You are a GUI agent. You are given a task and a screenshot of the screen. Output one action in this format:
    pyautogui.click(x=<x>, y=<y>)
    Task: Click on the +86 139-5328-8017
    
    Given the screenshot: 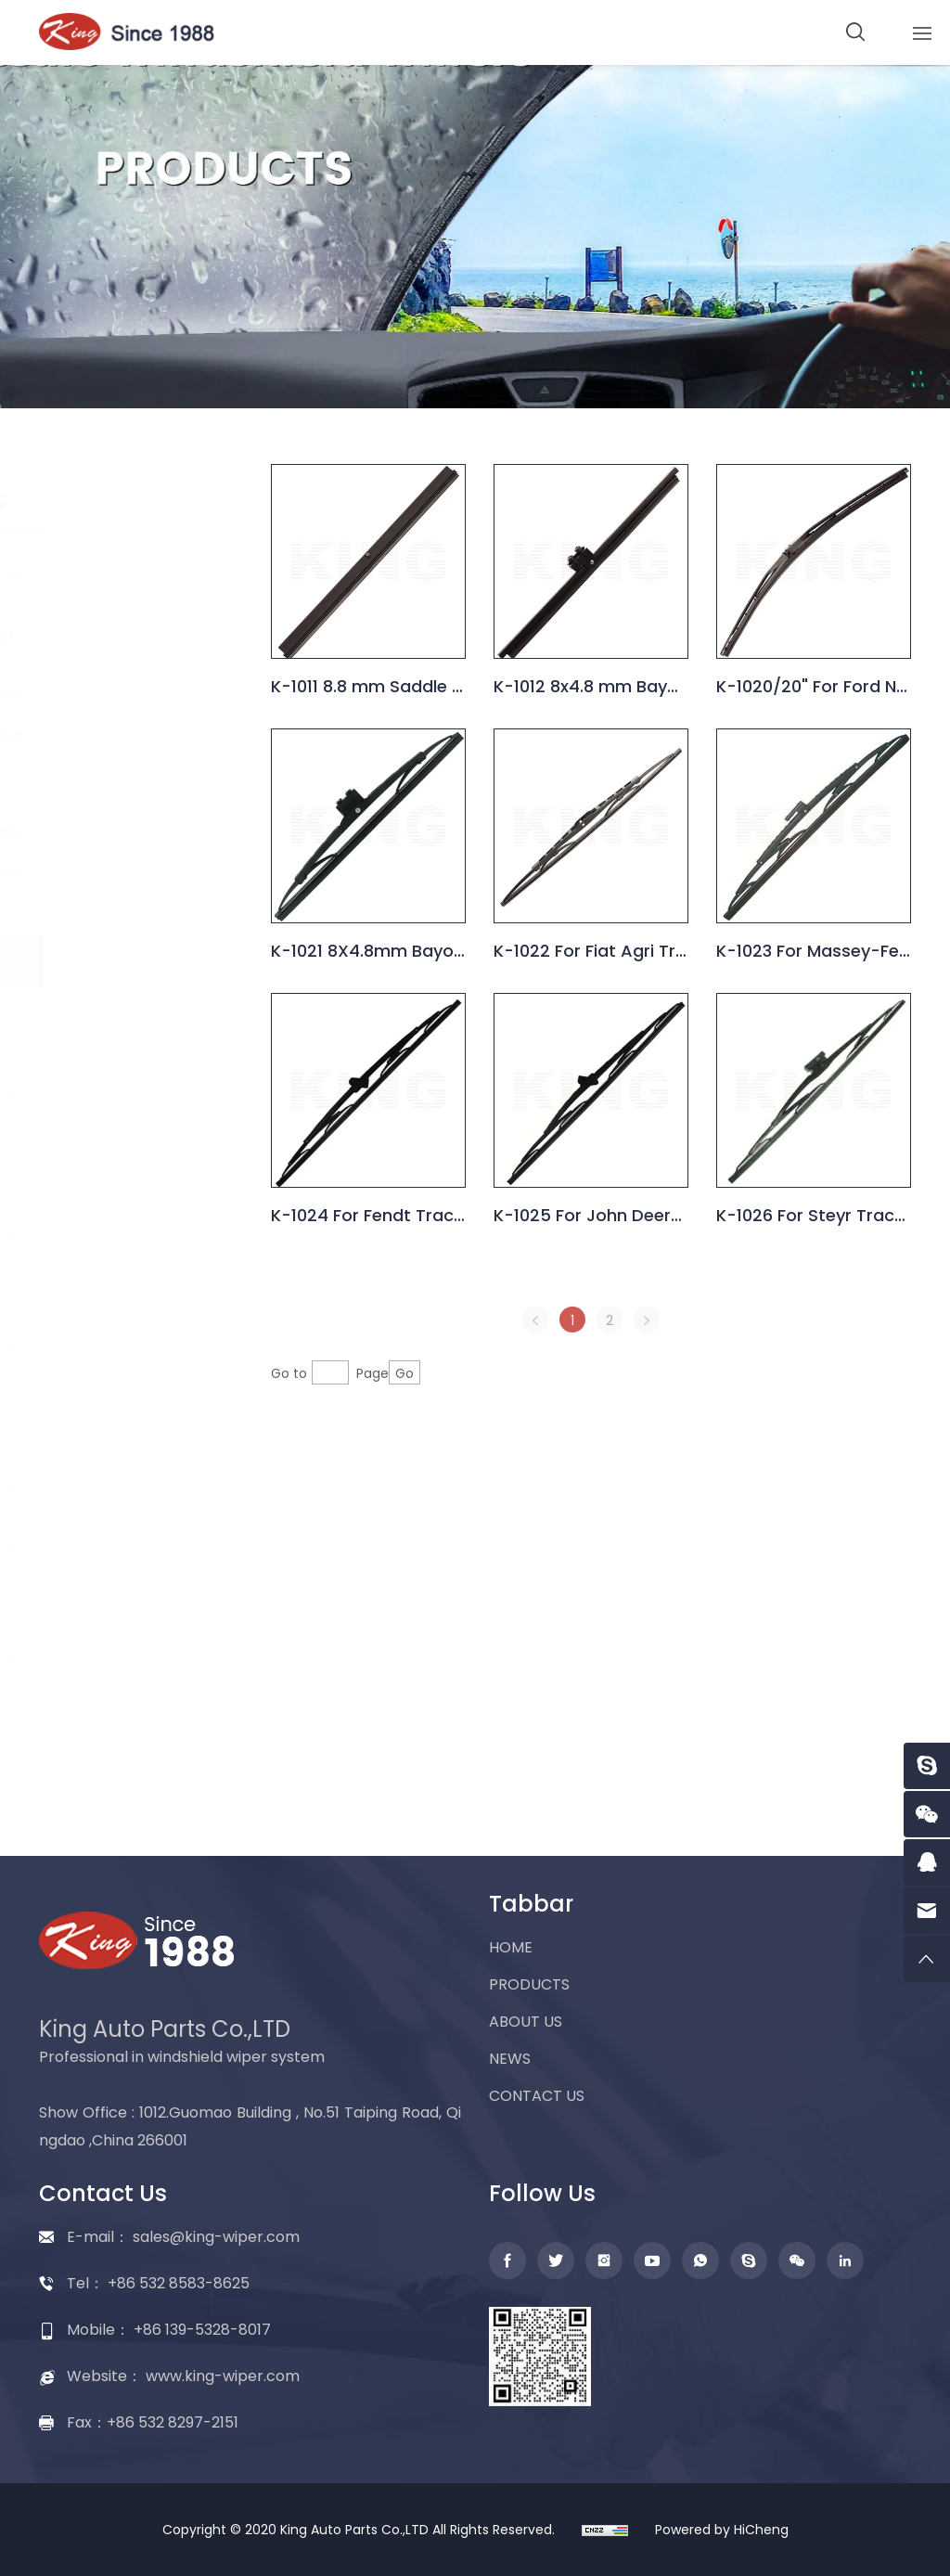 What is the action you would take?
    pyautogui.click(x=202, y=2329)
    